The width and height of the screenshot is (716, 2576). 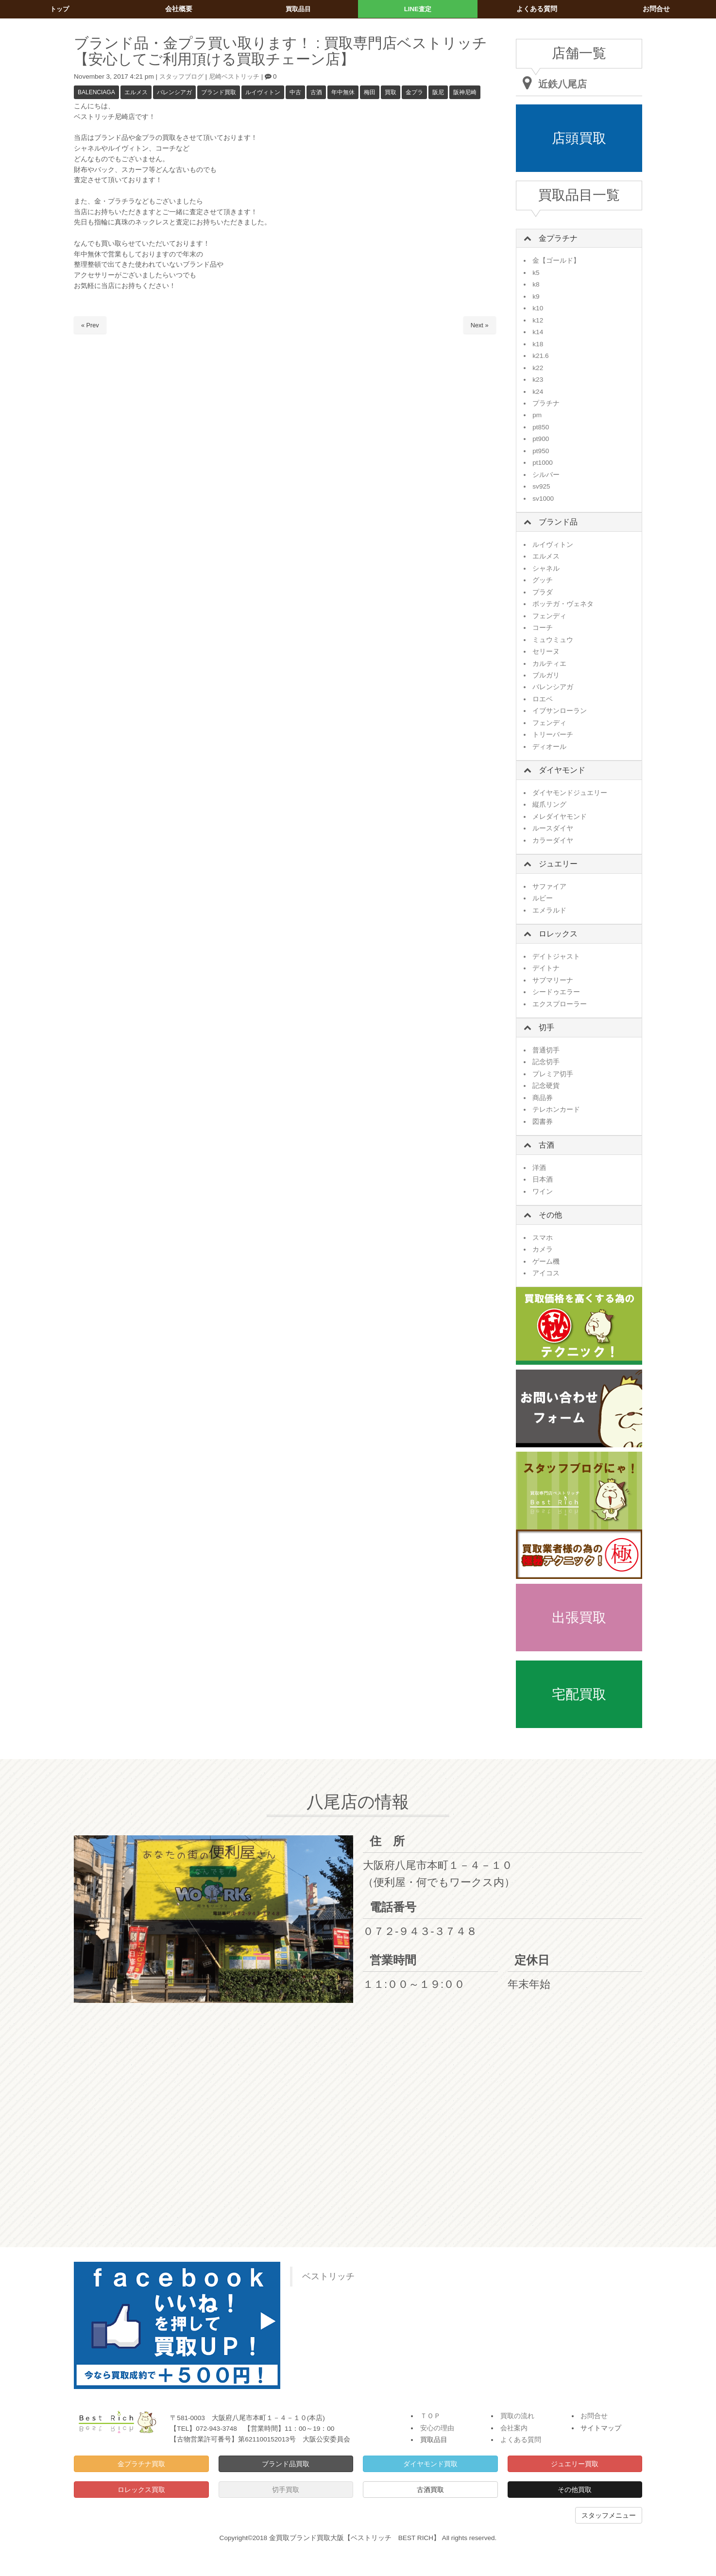 What do you see at coordinates (542, 699) in the screenshot?
I see `ロエベ` at bounding box center [542, 699].